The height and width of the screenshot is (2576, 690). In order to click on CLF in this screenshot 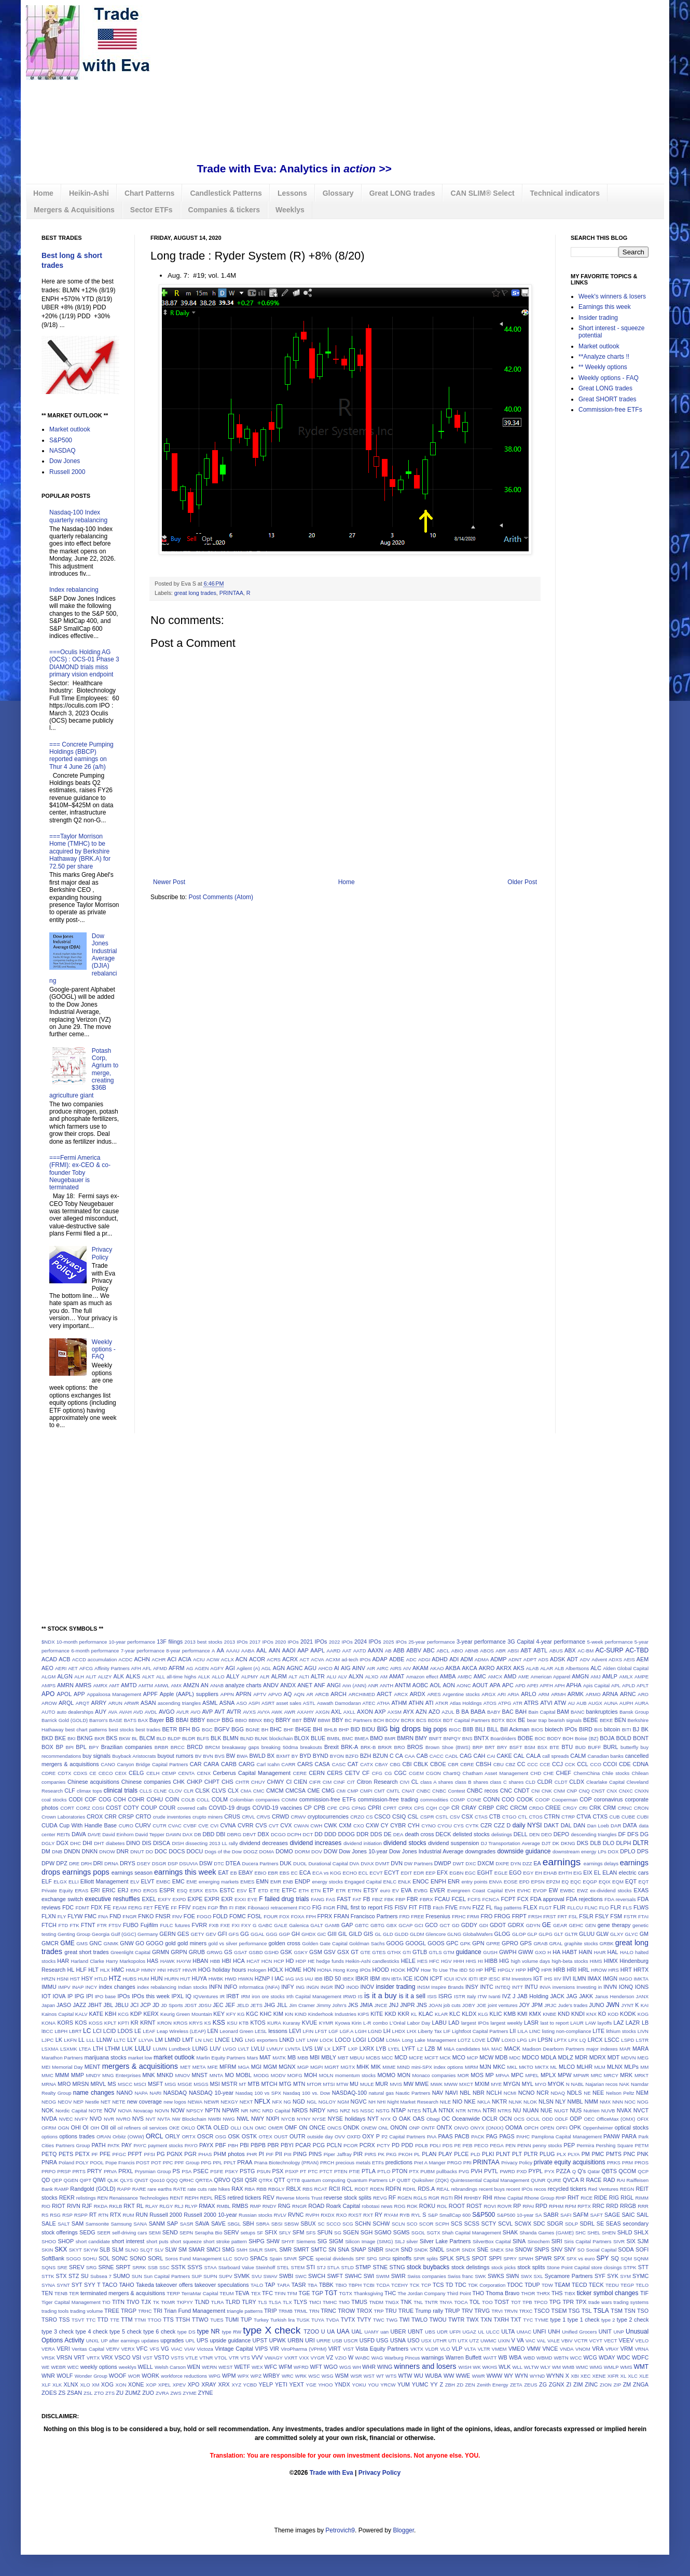, I will do `click(69, 1790)`.